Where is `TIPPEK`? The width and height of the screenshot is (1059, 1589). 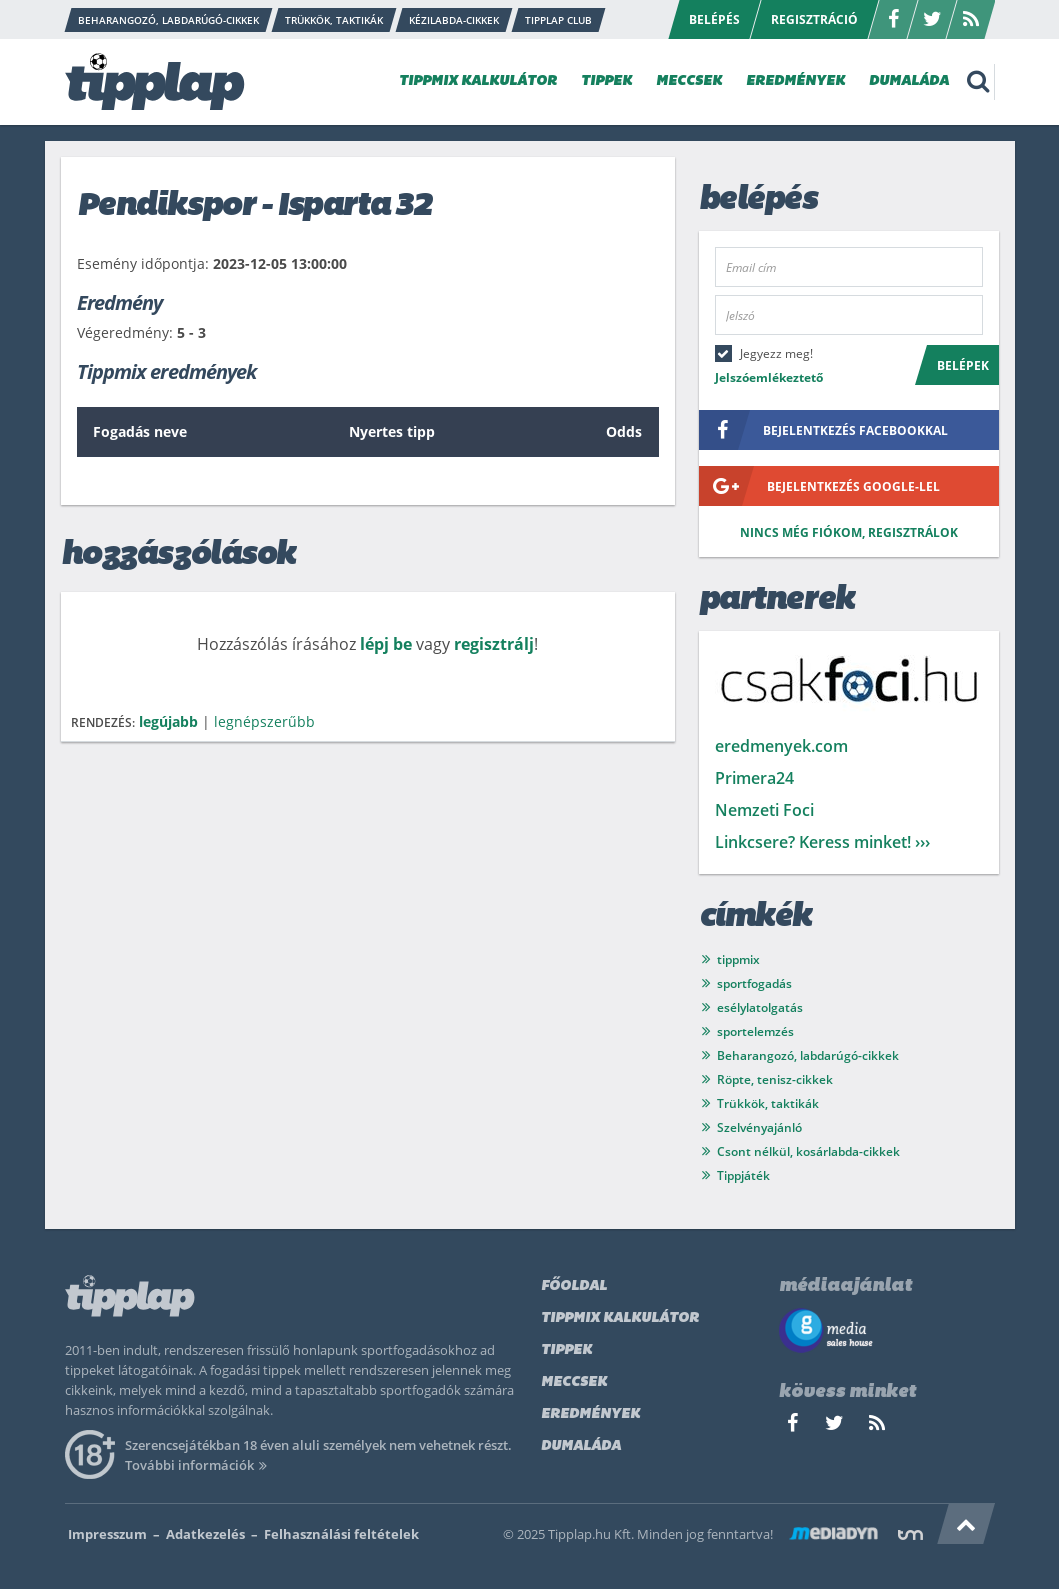 TIPPEK is located at coordinates (606, 81).